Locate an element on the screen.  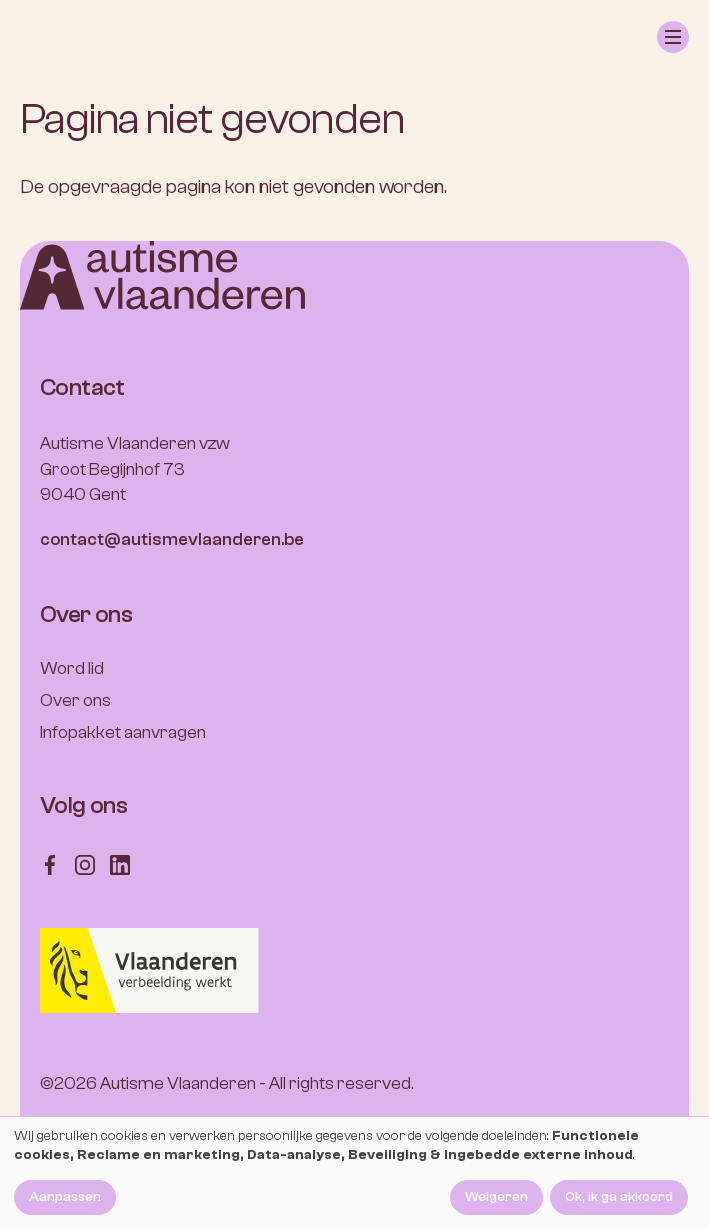
Infopakket aanvragen is located at coordinates (123, 732).